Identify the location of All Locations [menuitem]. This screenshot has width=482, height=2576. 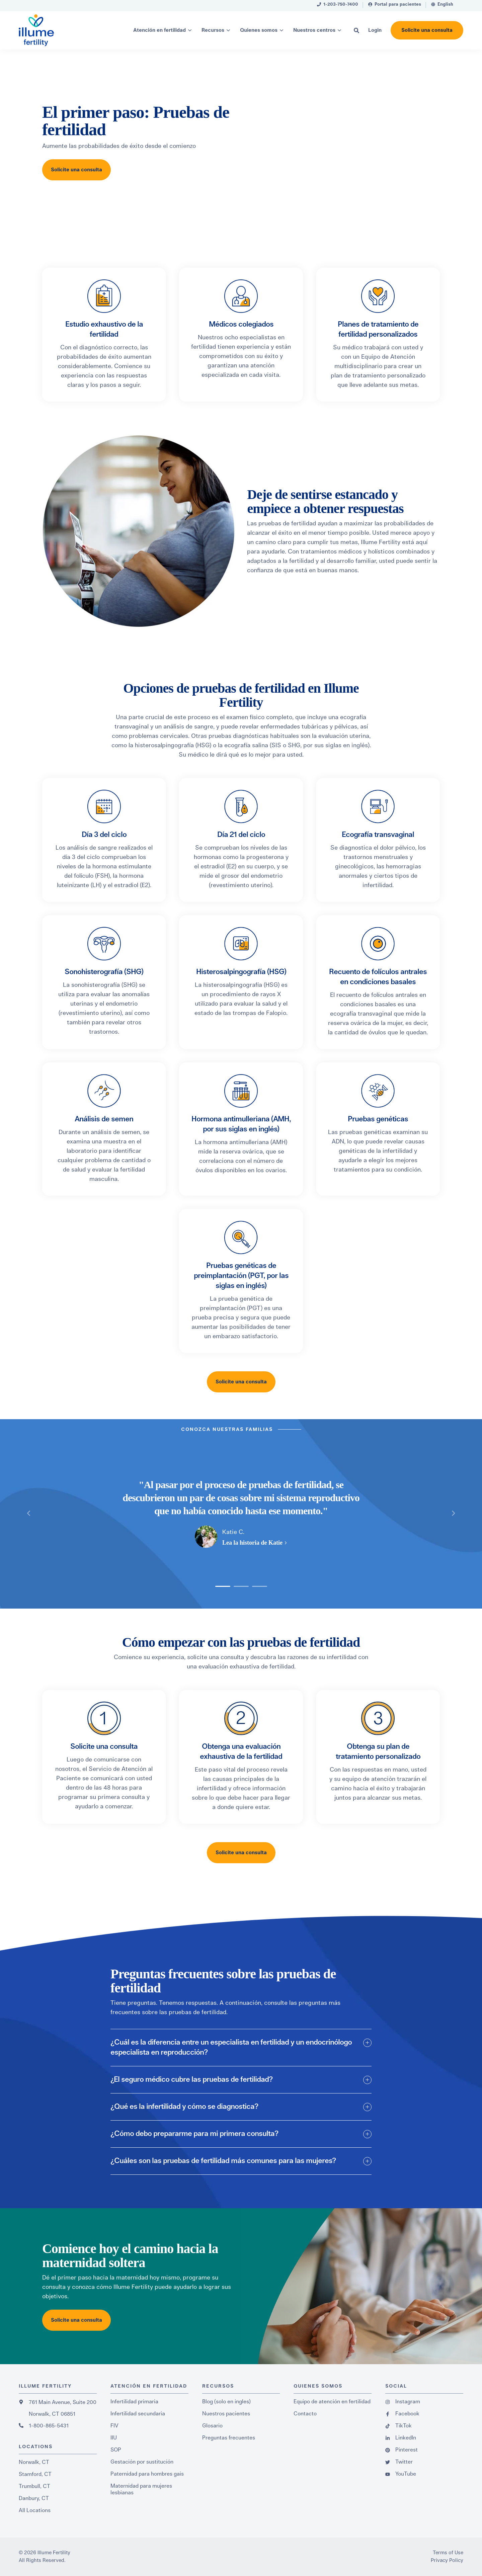
(35, 2510).